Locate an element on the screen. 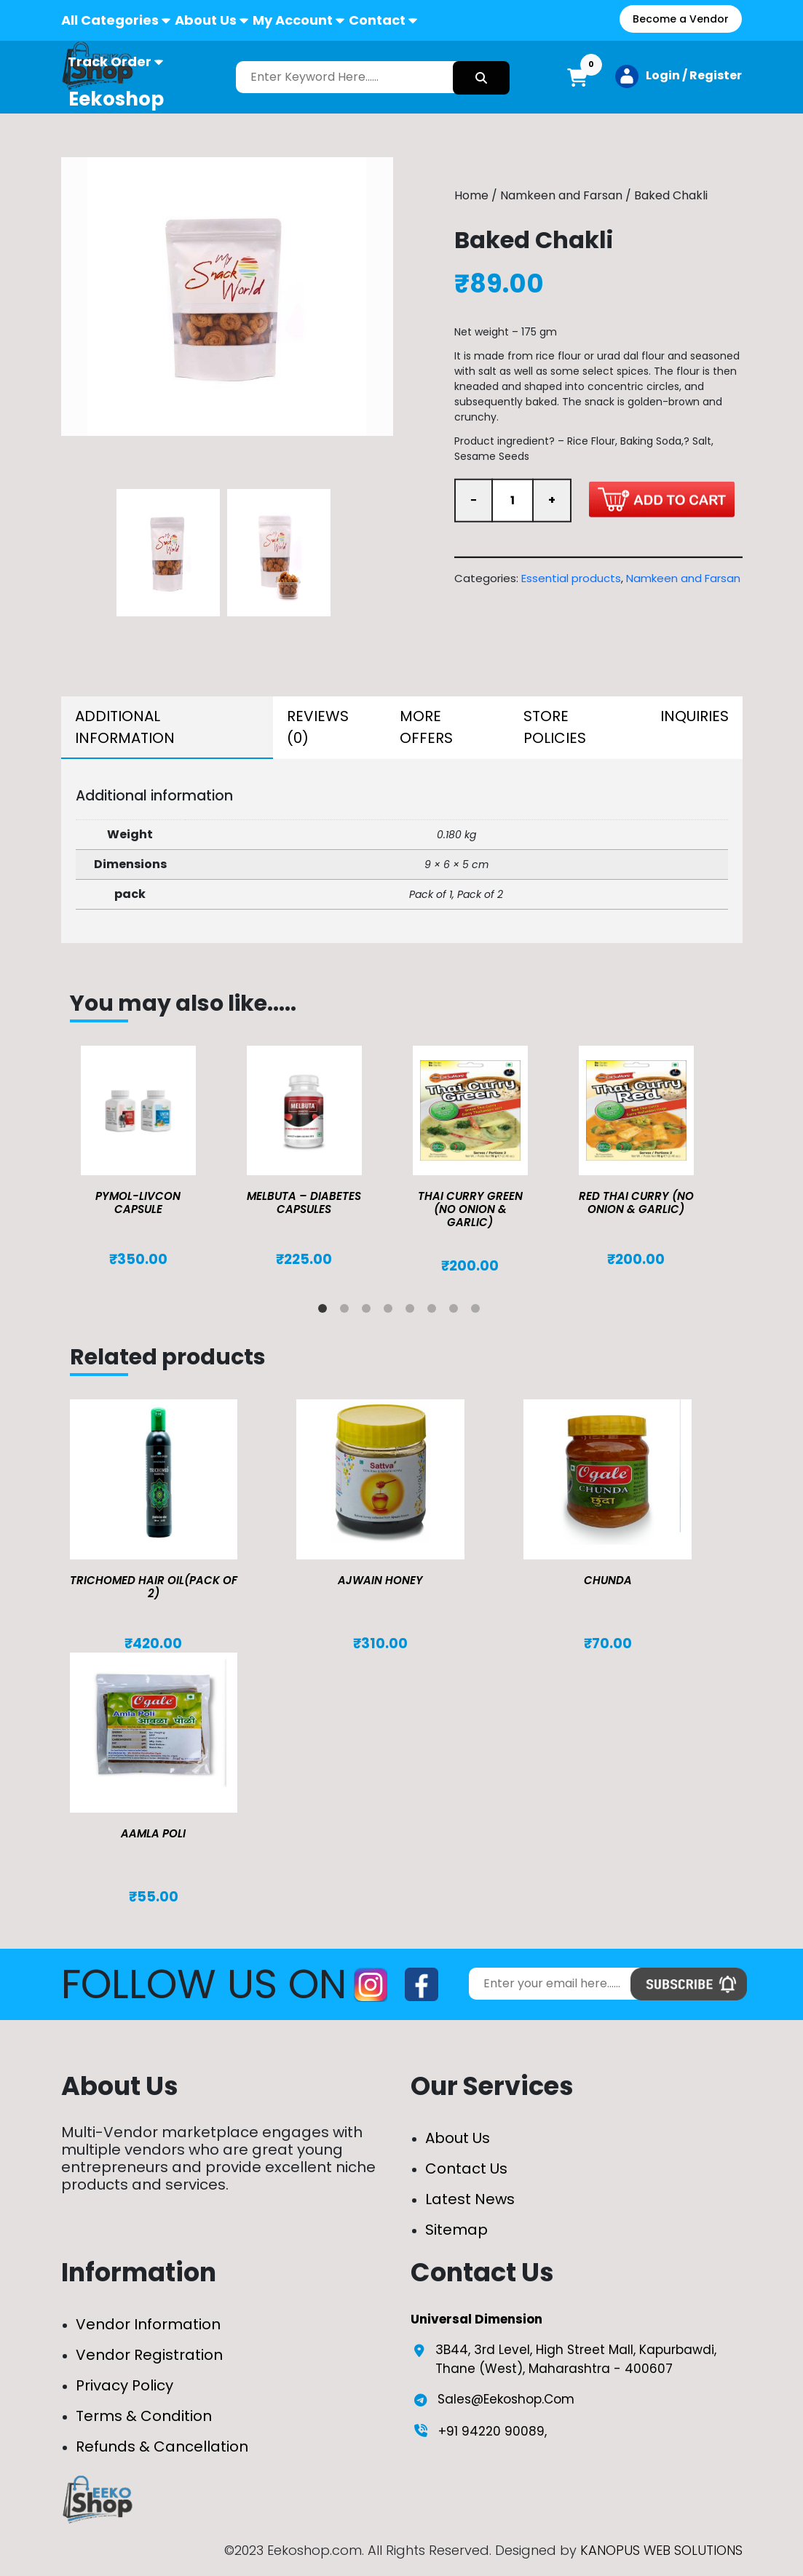 The width and height of the screenshot is (803, 2576). 6 [tab] is located at coordinates (434, 1311).